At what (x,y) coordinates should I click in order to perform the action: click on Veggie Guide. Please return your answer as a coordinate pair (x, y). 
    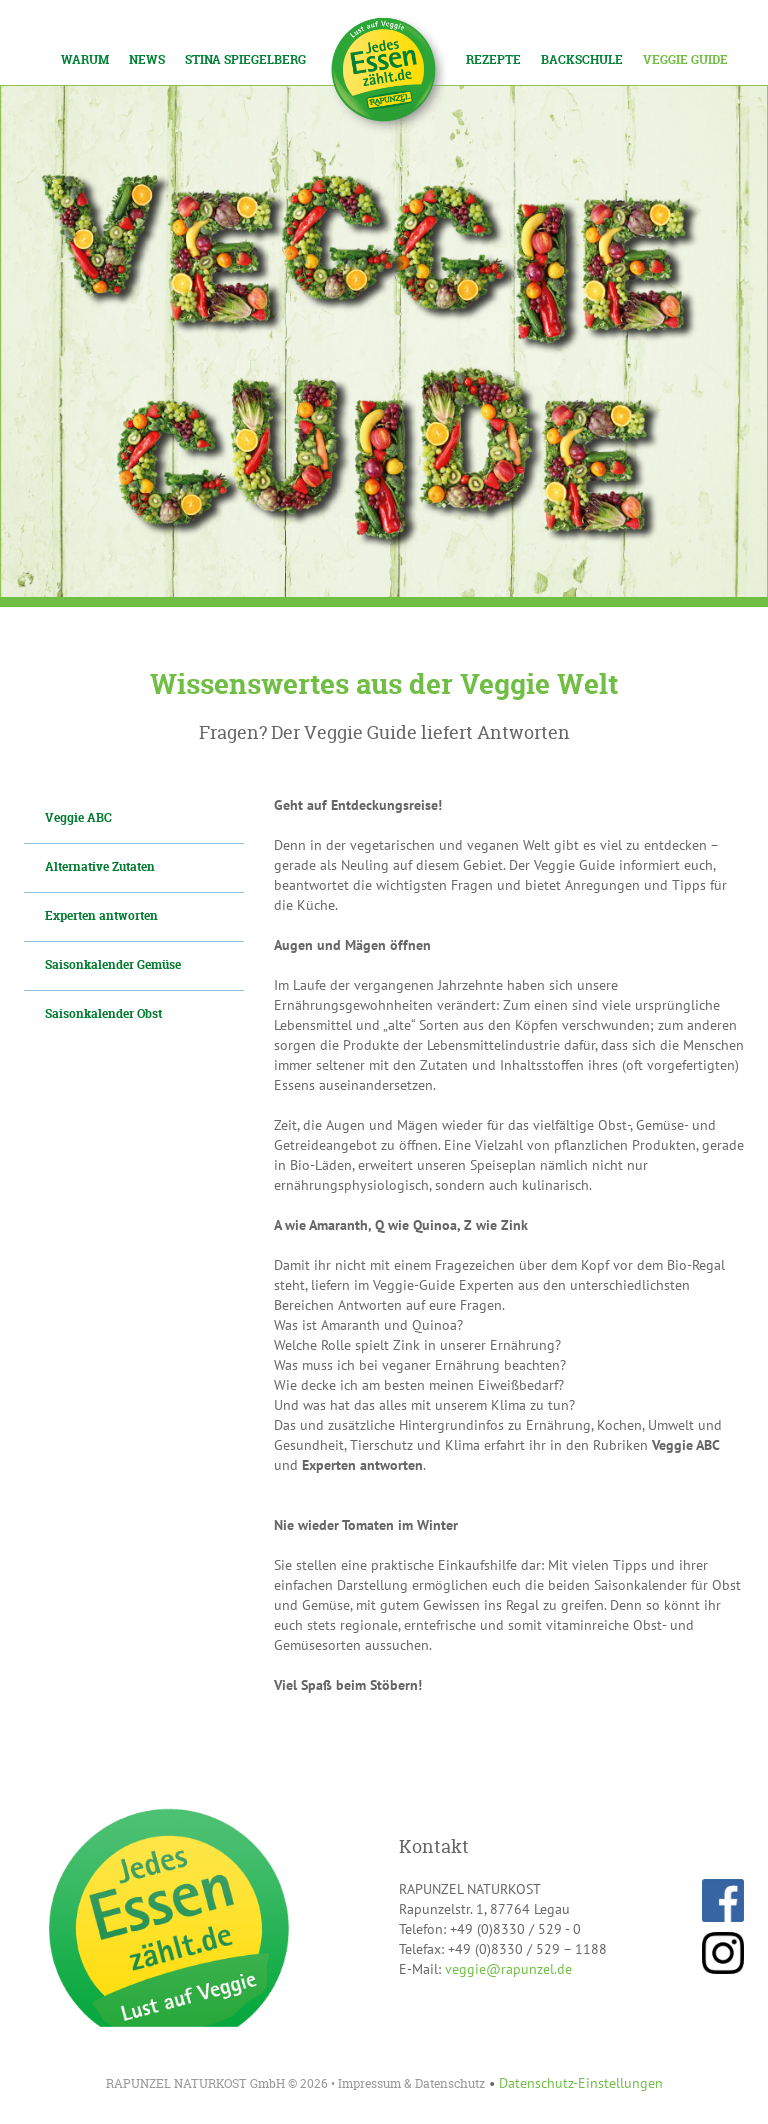
    Looking at the image, I should click on (685, 59).